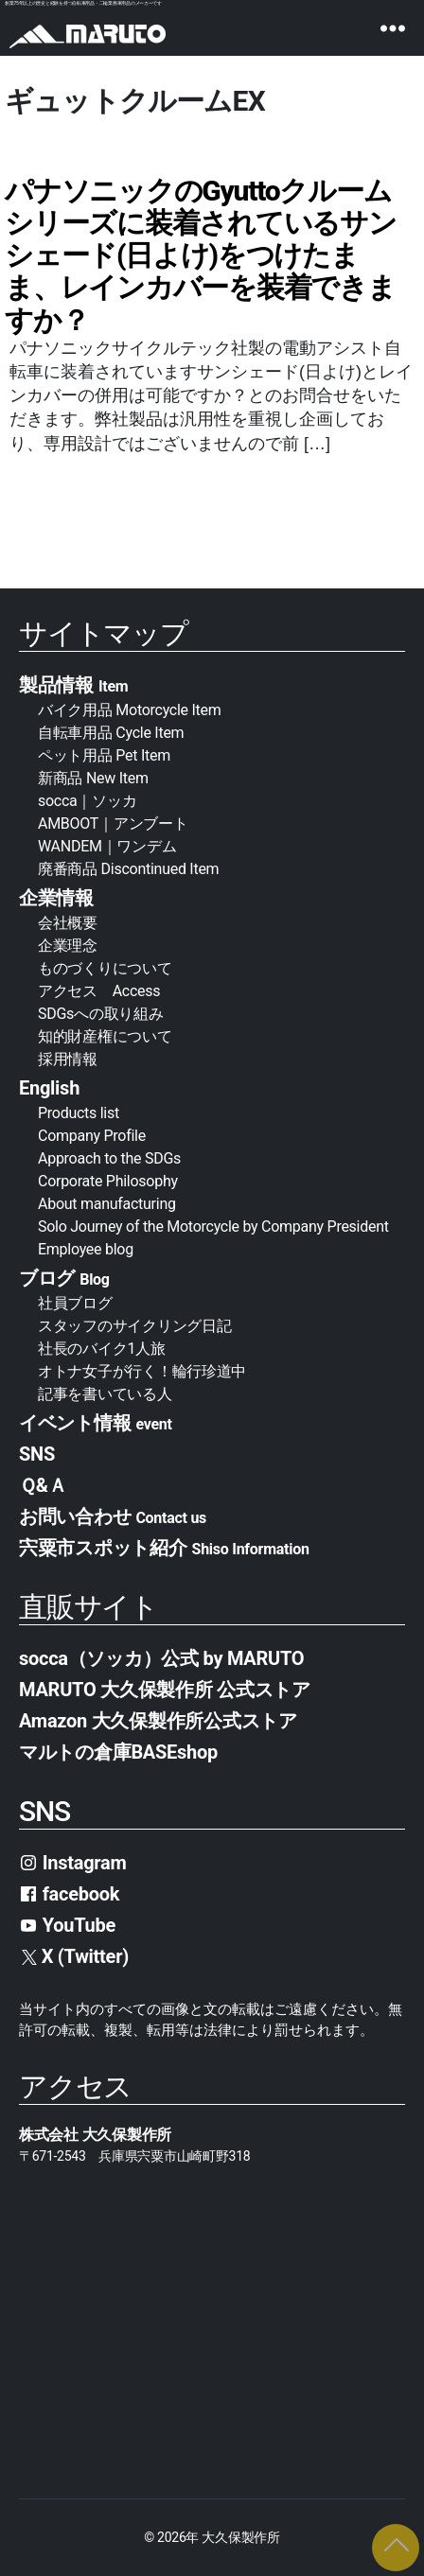 The image size is (424, 2576). I want to click on 社長のバイク1人旅, so click(102, 1349).